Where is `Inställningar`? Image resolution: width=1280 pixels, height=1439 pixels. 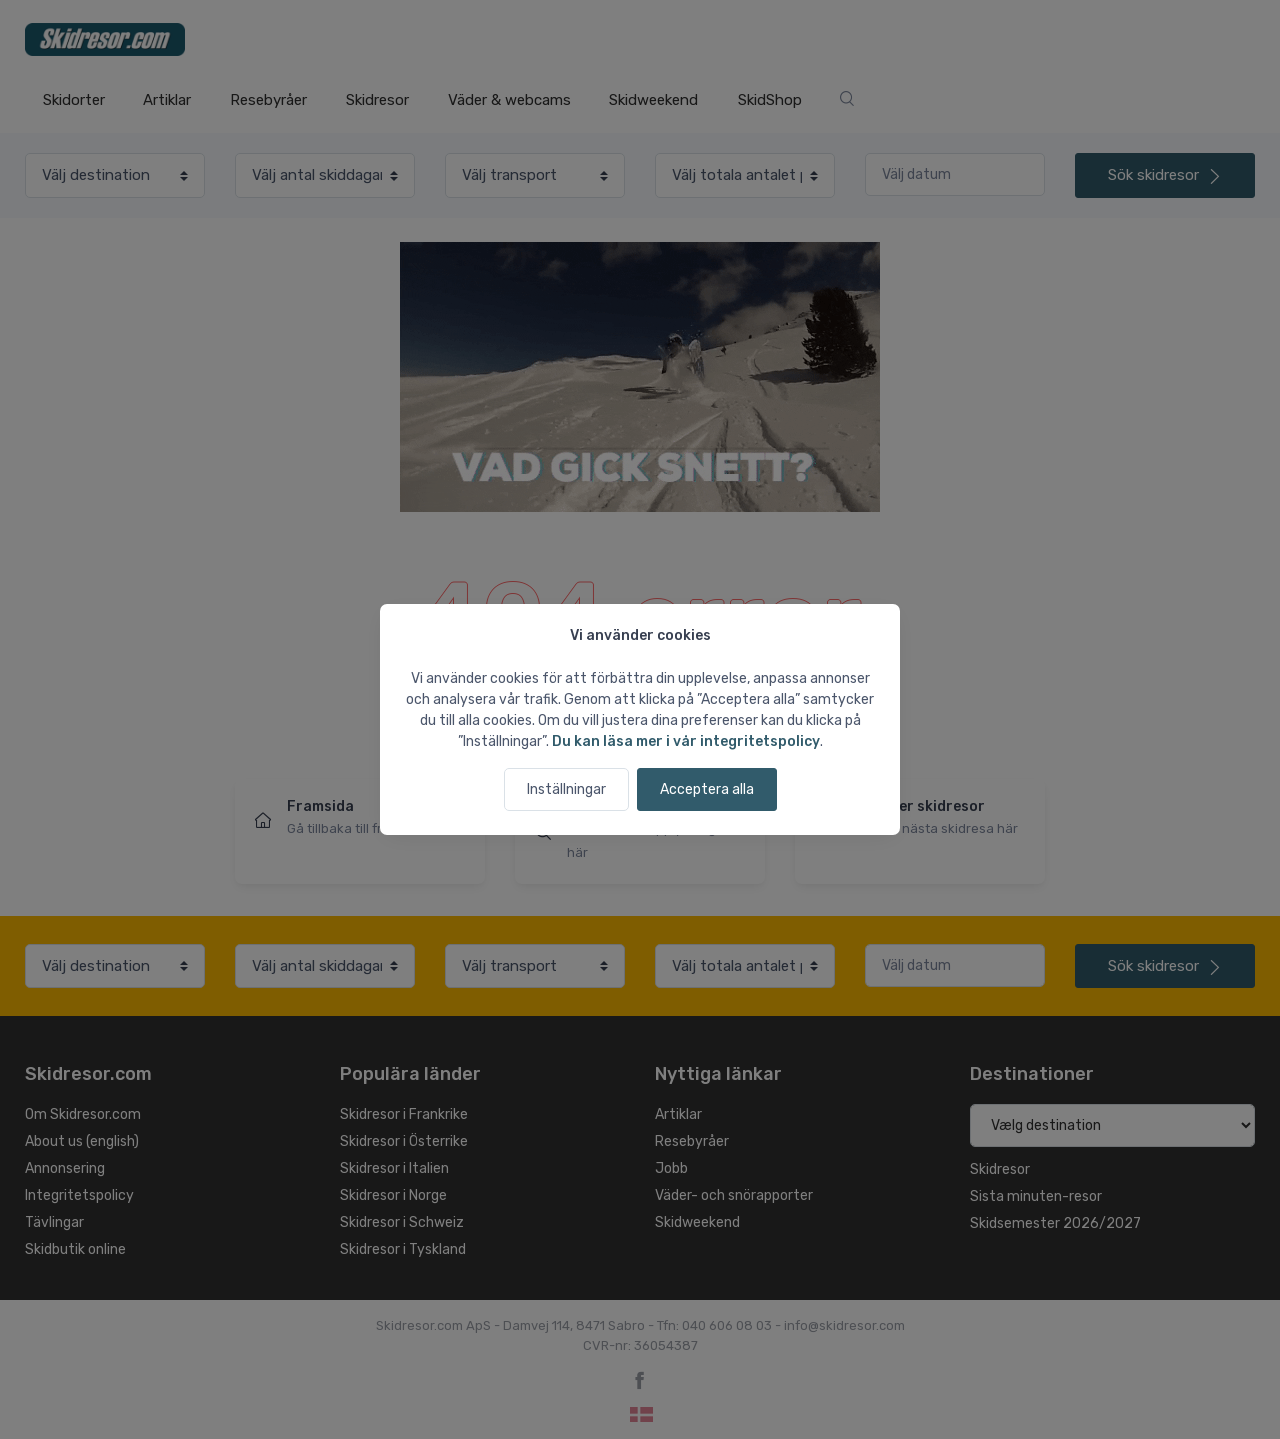
Inställningar is located at coordinates (566, 789).